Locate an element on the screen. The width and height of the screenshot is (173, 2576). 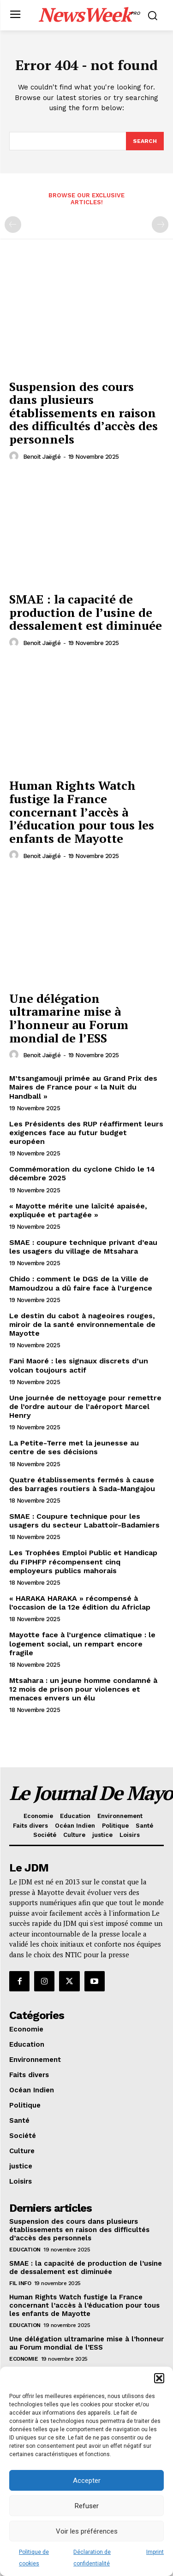
Suspension des cours dans plusieurs établissements en raison des difficultés d’accès des personnels is located at coordinates (83, 413).